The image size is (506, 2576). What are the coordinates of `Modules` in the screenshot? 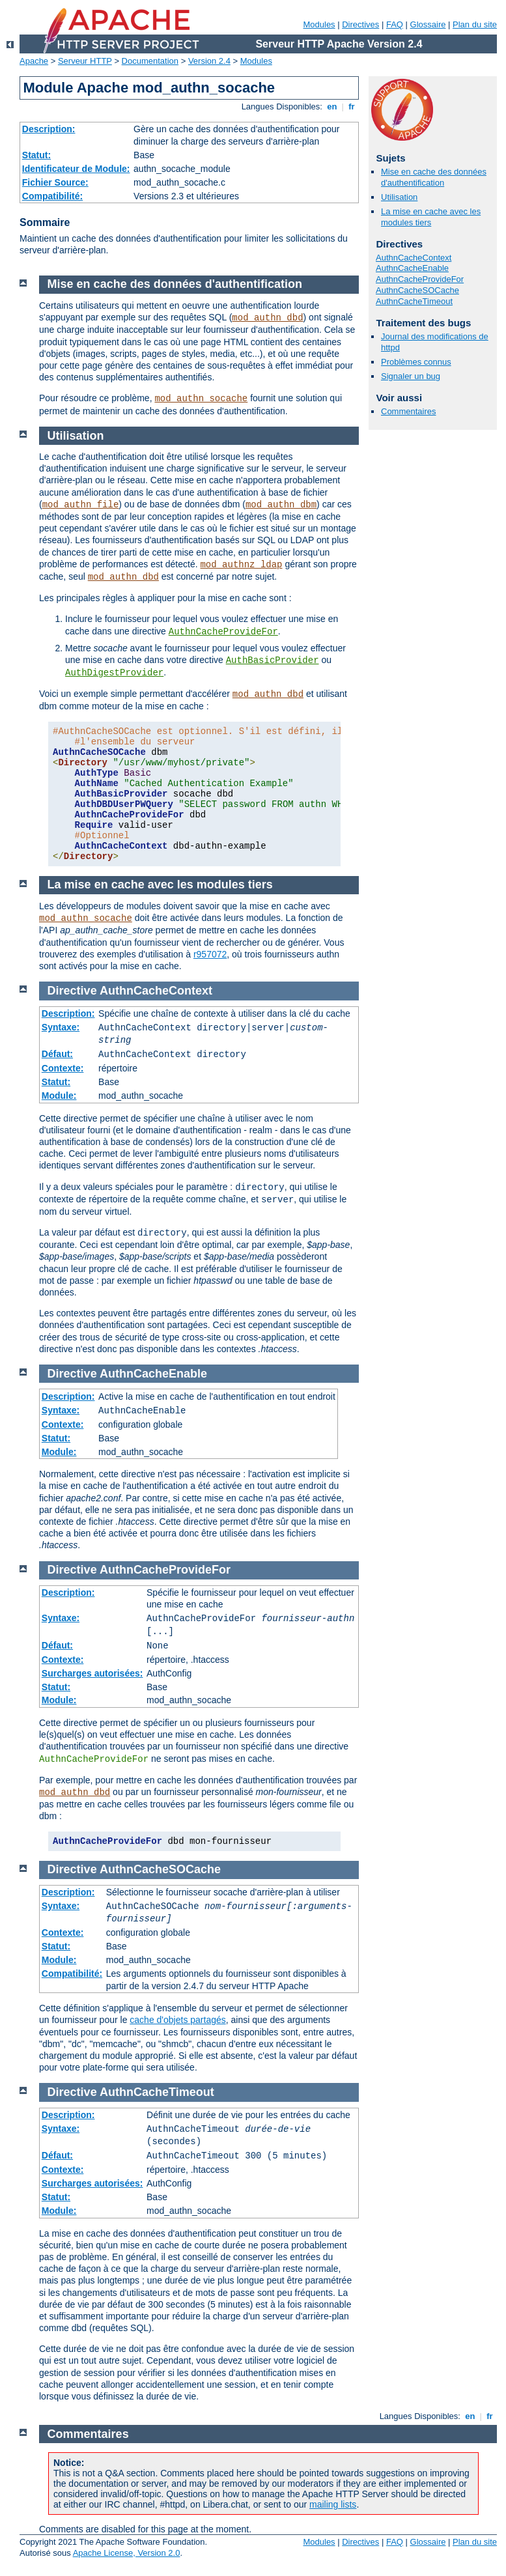 It's located at (319, 24).